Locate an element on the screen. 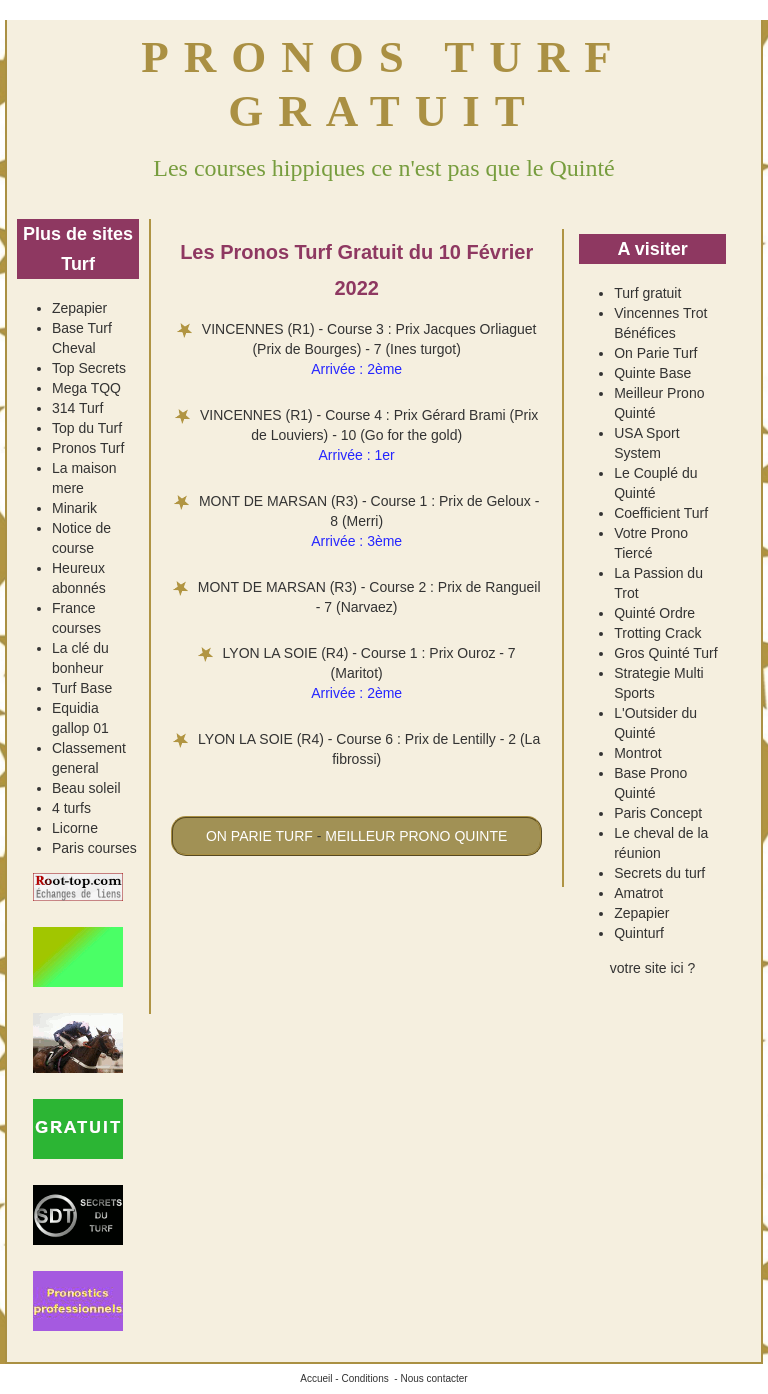  Beau soleil is located at coordinates (86, 788).